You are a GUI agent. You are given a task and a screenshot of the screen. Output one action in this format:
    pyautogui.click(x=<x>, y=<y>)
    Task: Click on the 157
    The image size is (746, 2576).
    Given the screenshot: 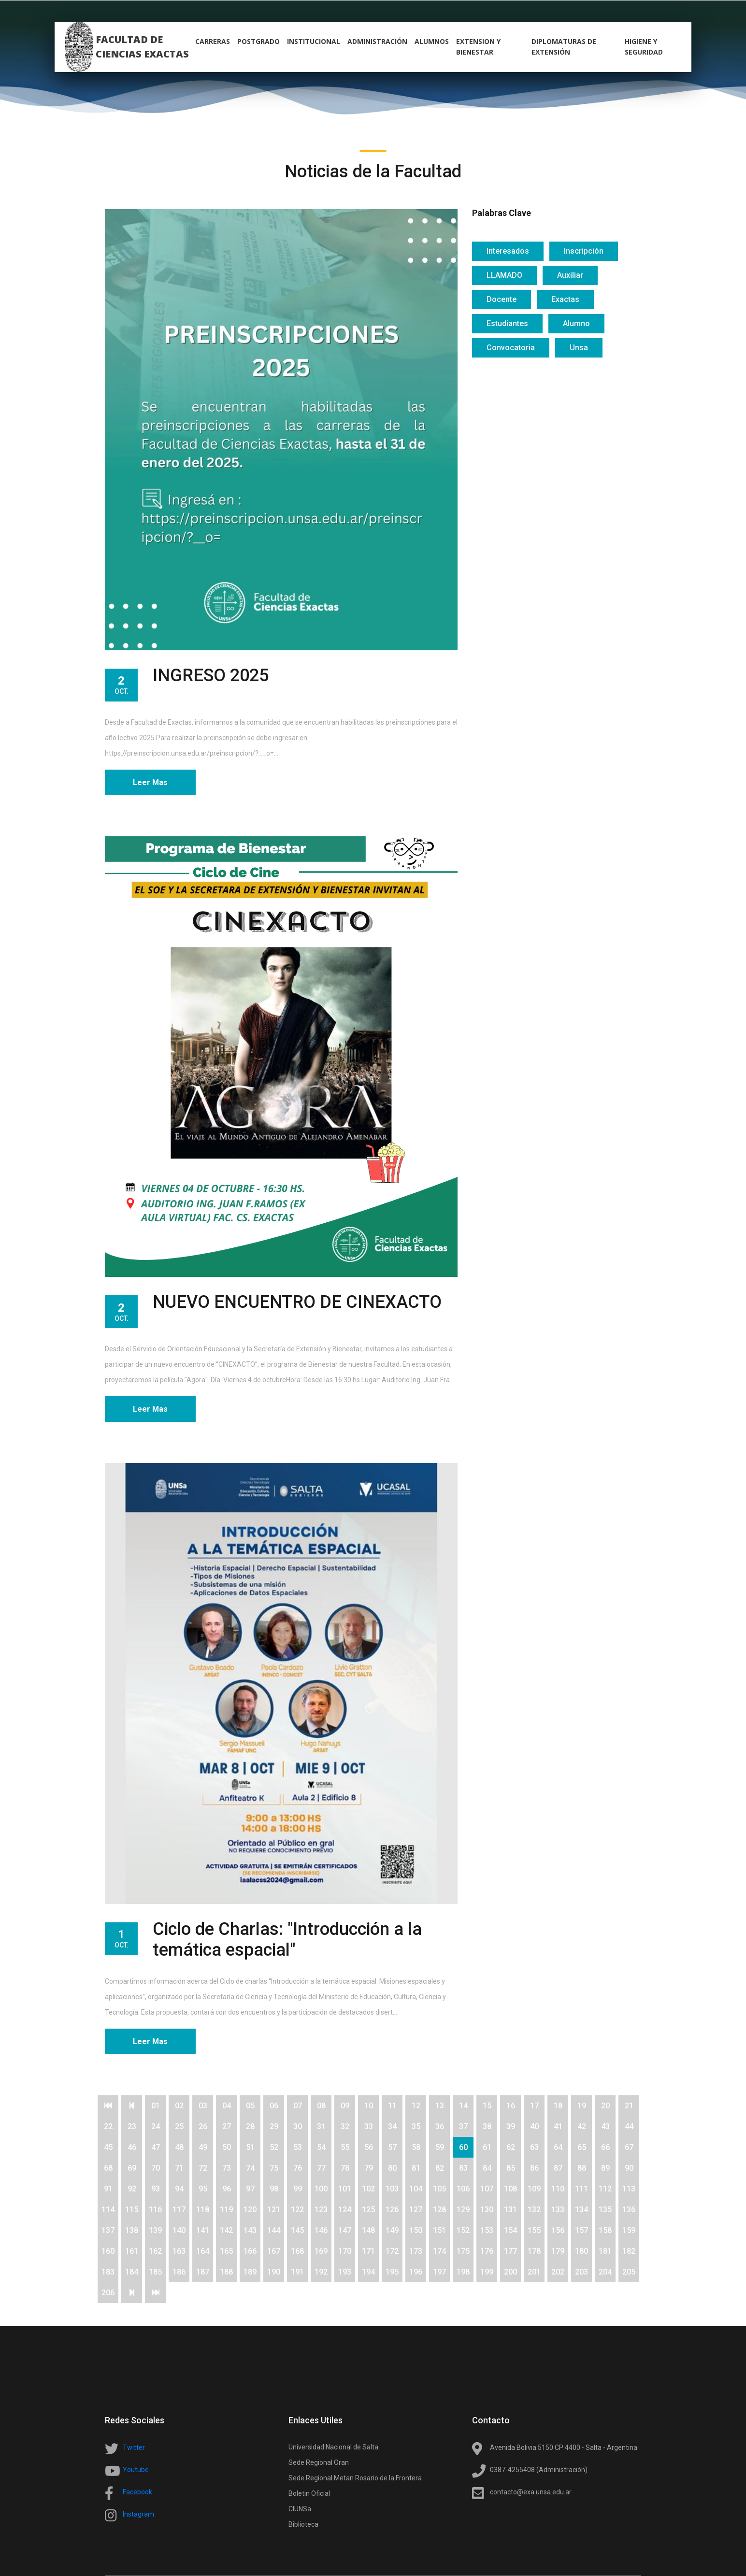 What is the action you would take?
    pyautogui.click(x=581, y=2230)
    